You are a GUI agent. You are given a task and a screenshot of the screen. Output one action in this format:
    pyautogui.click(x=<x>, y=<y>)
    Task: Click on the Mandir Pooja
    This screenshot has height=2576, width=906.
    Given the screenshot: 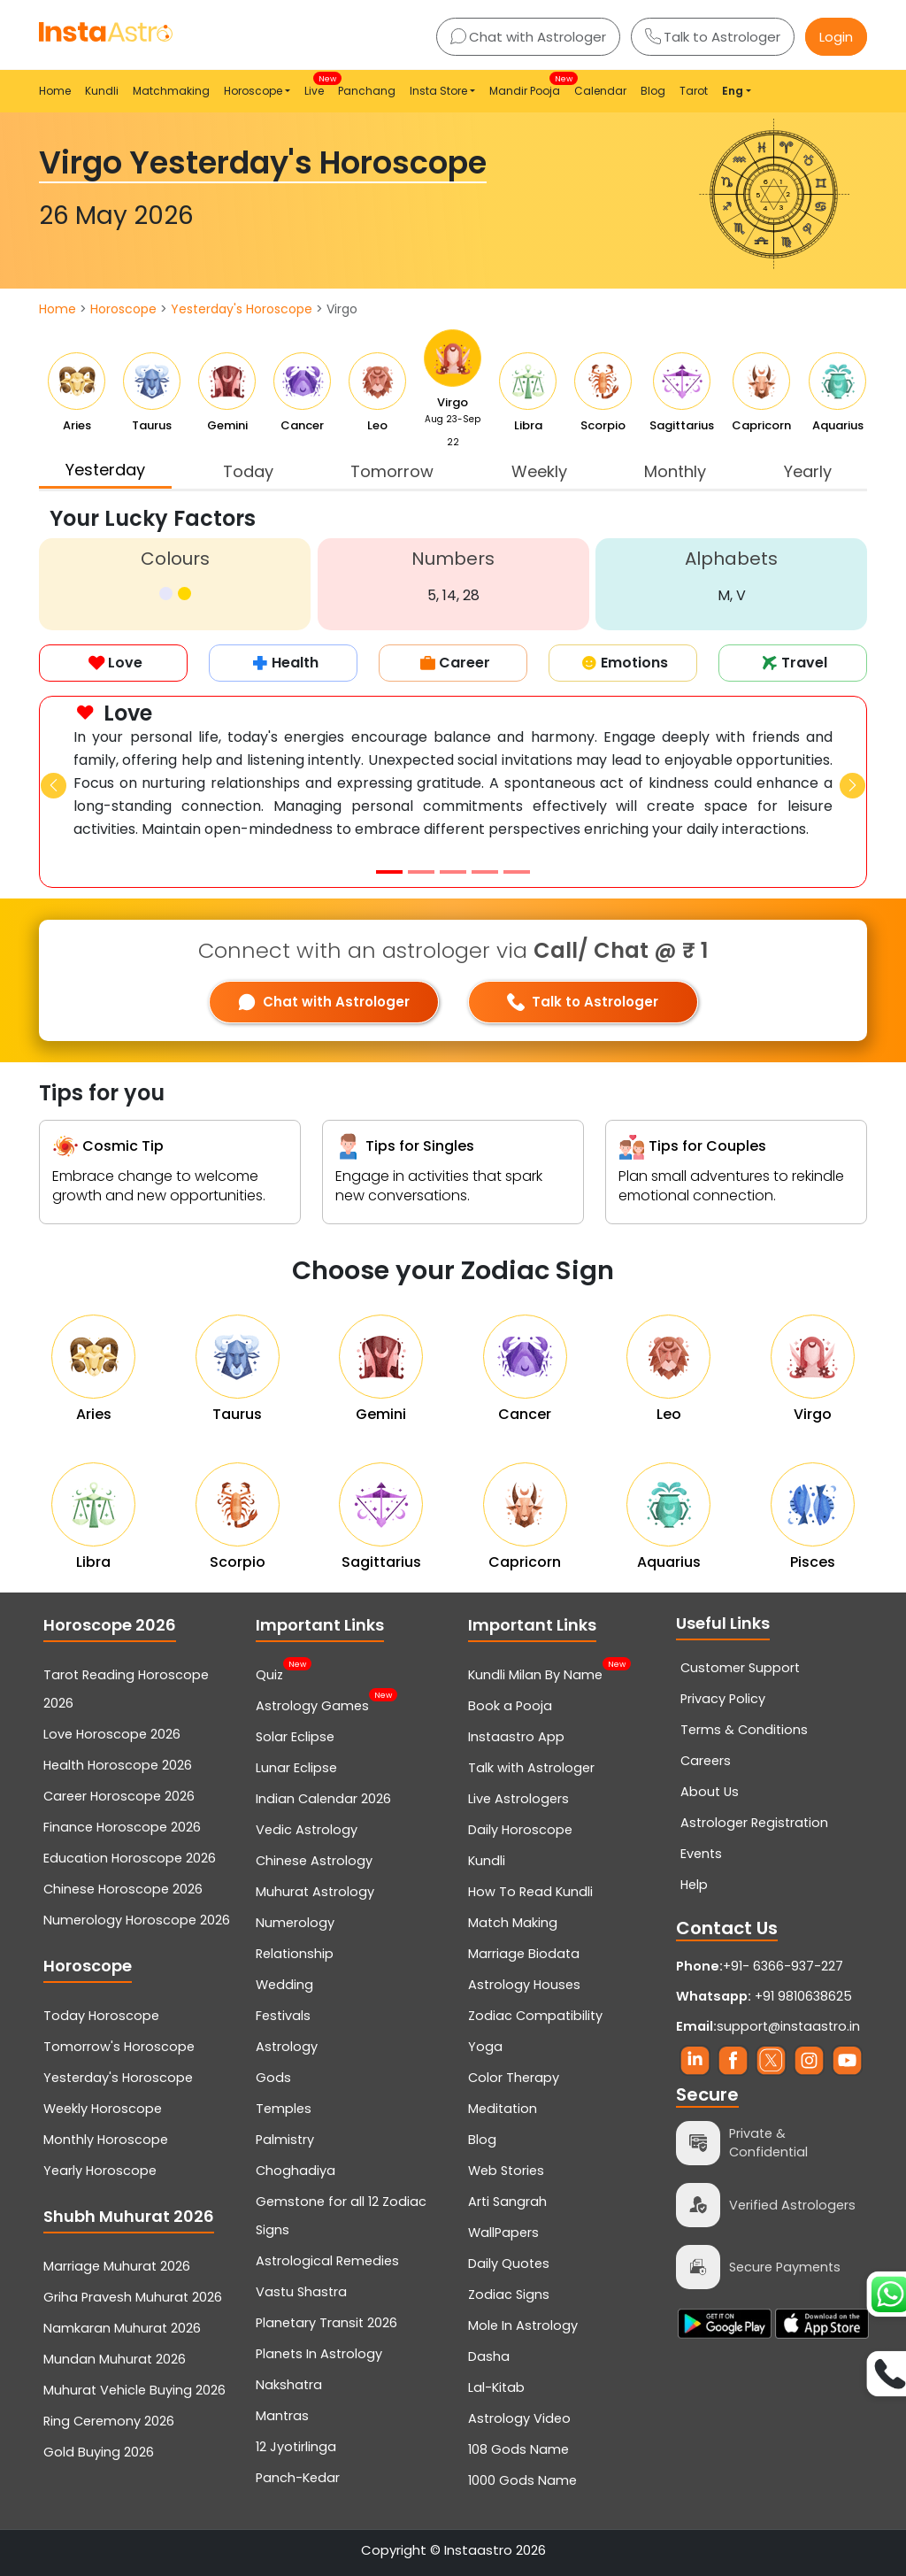 What is the action you would take?
    pyautogui.click(x=528, y=85)
    